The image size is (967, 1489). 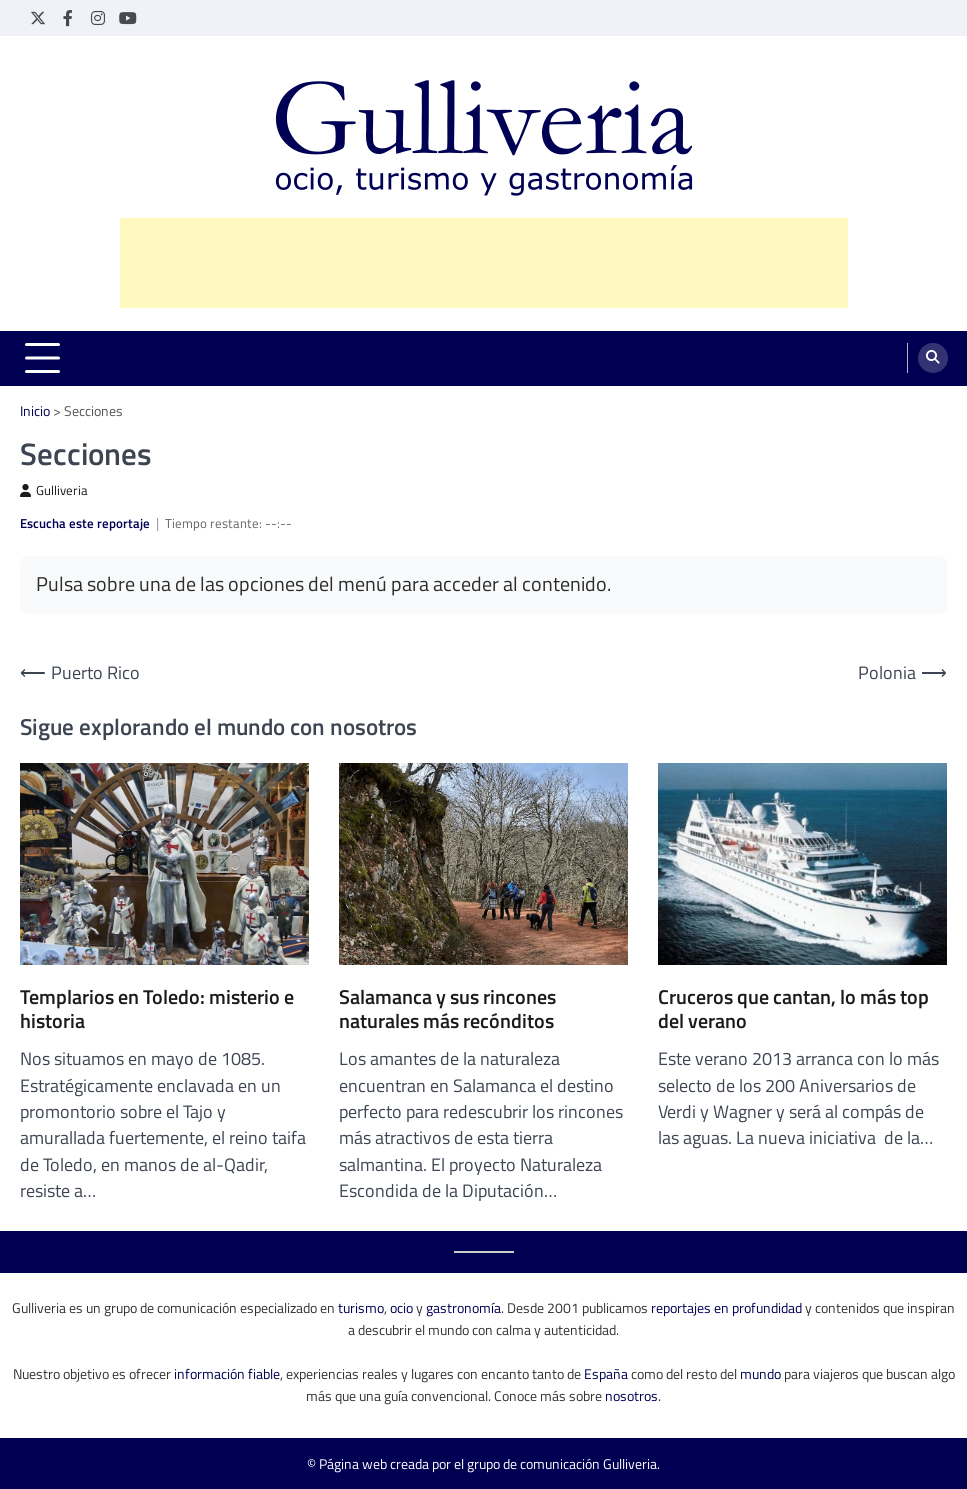 What do you see at coordinates (227, 1373) in the screenshot?
I see `información fiable` at bounding box center [227, 1373].